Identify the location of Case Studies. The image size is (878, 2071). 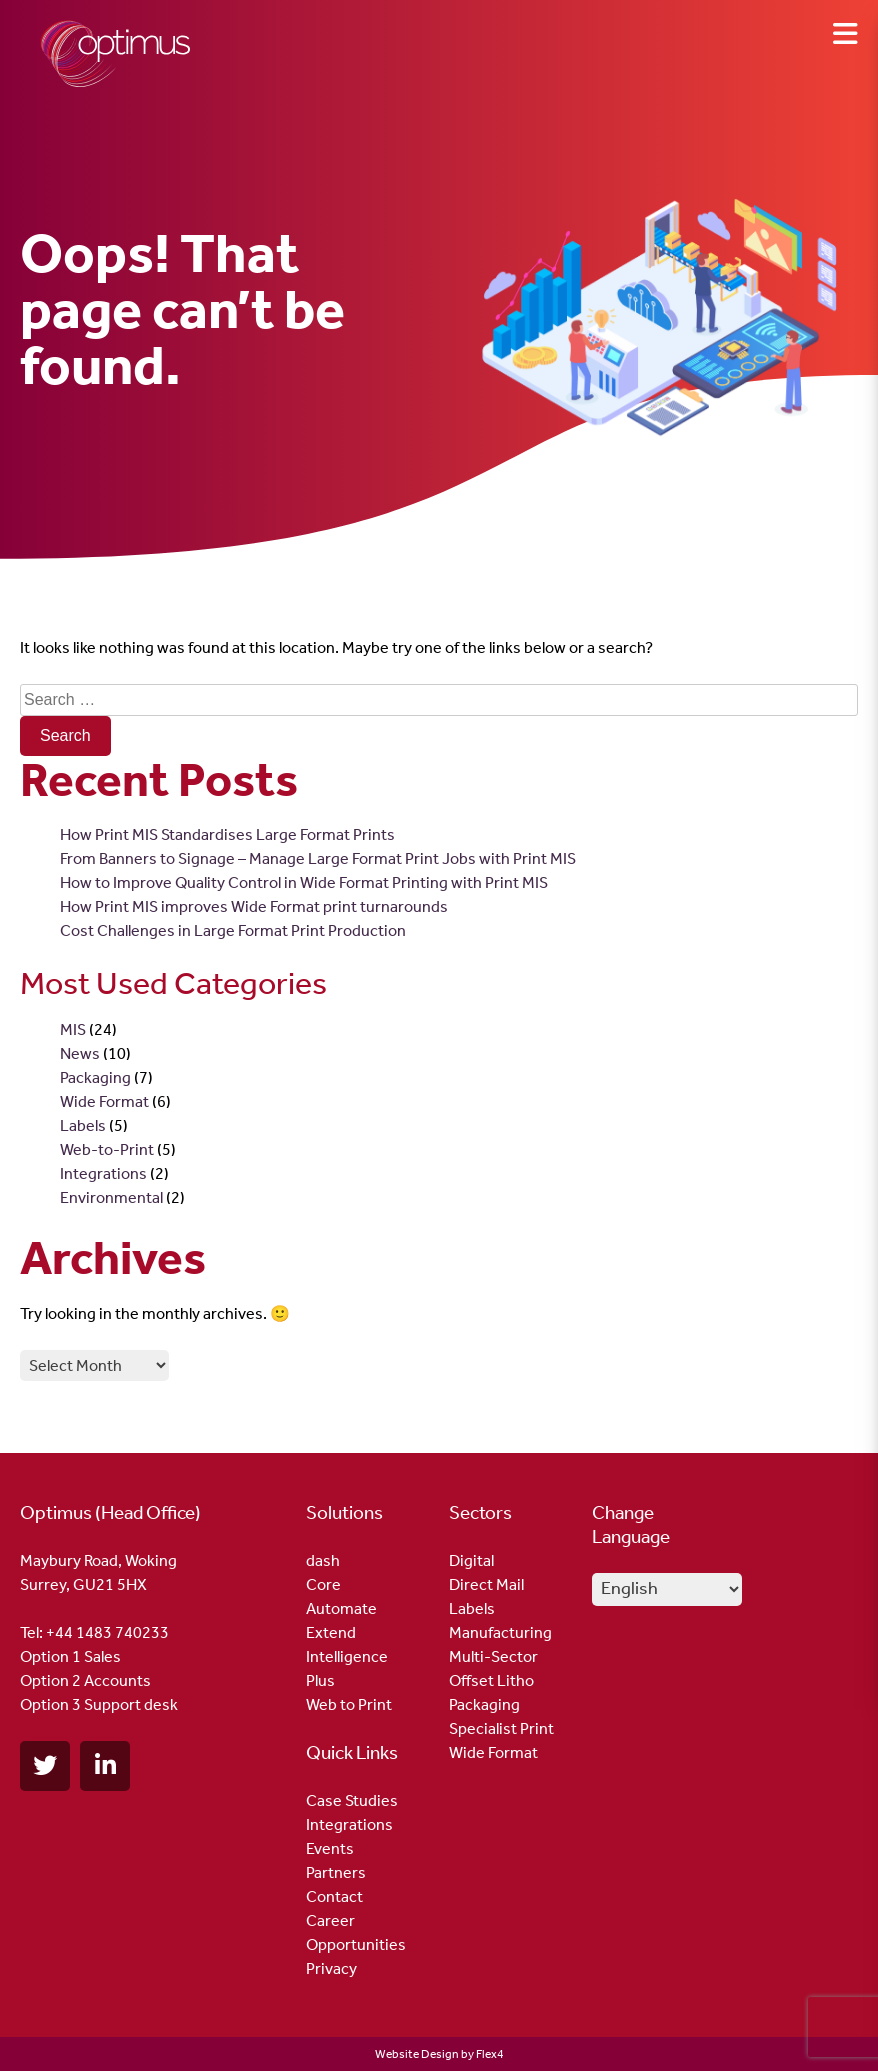
(352, 1800).